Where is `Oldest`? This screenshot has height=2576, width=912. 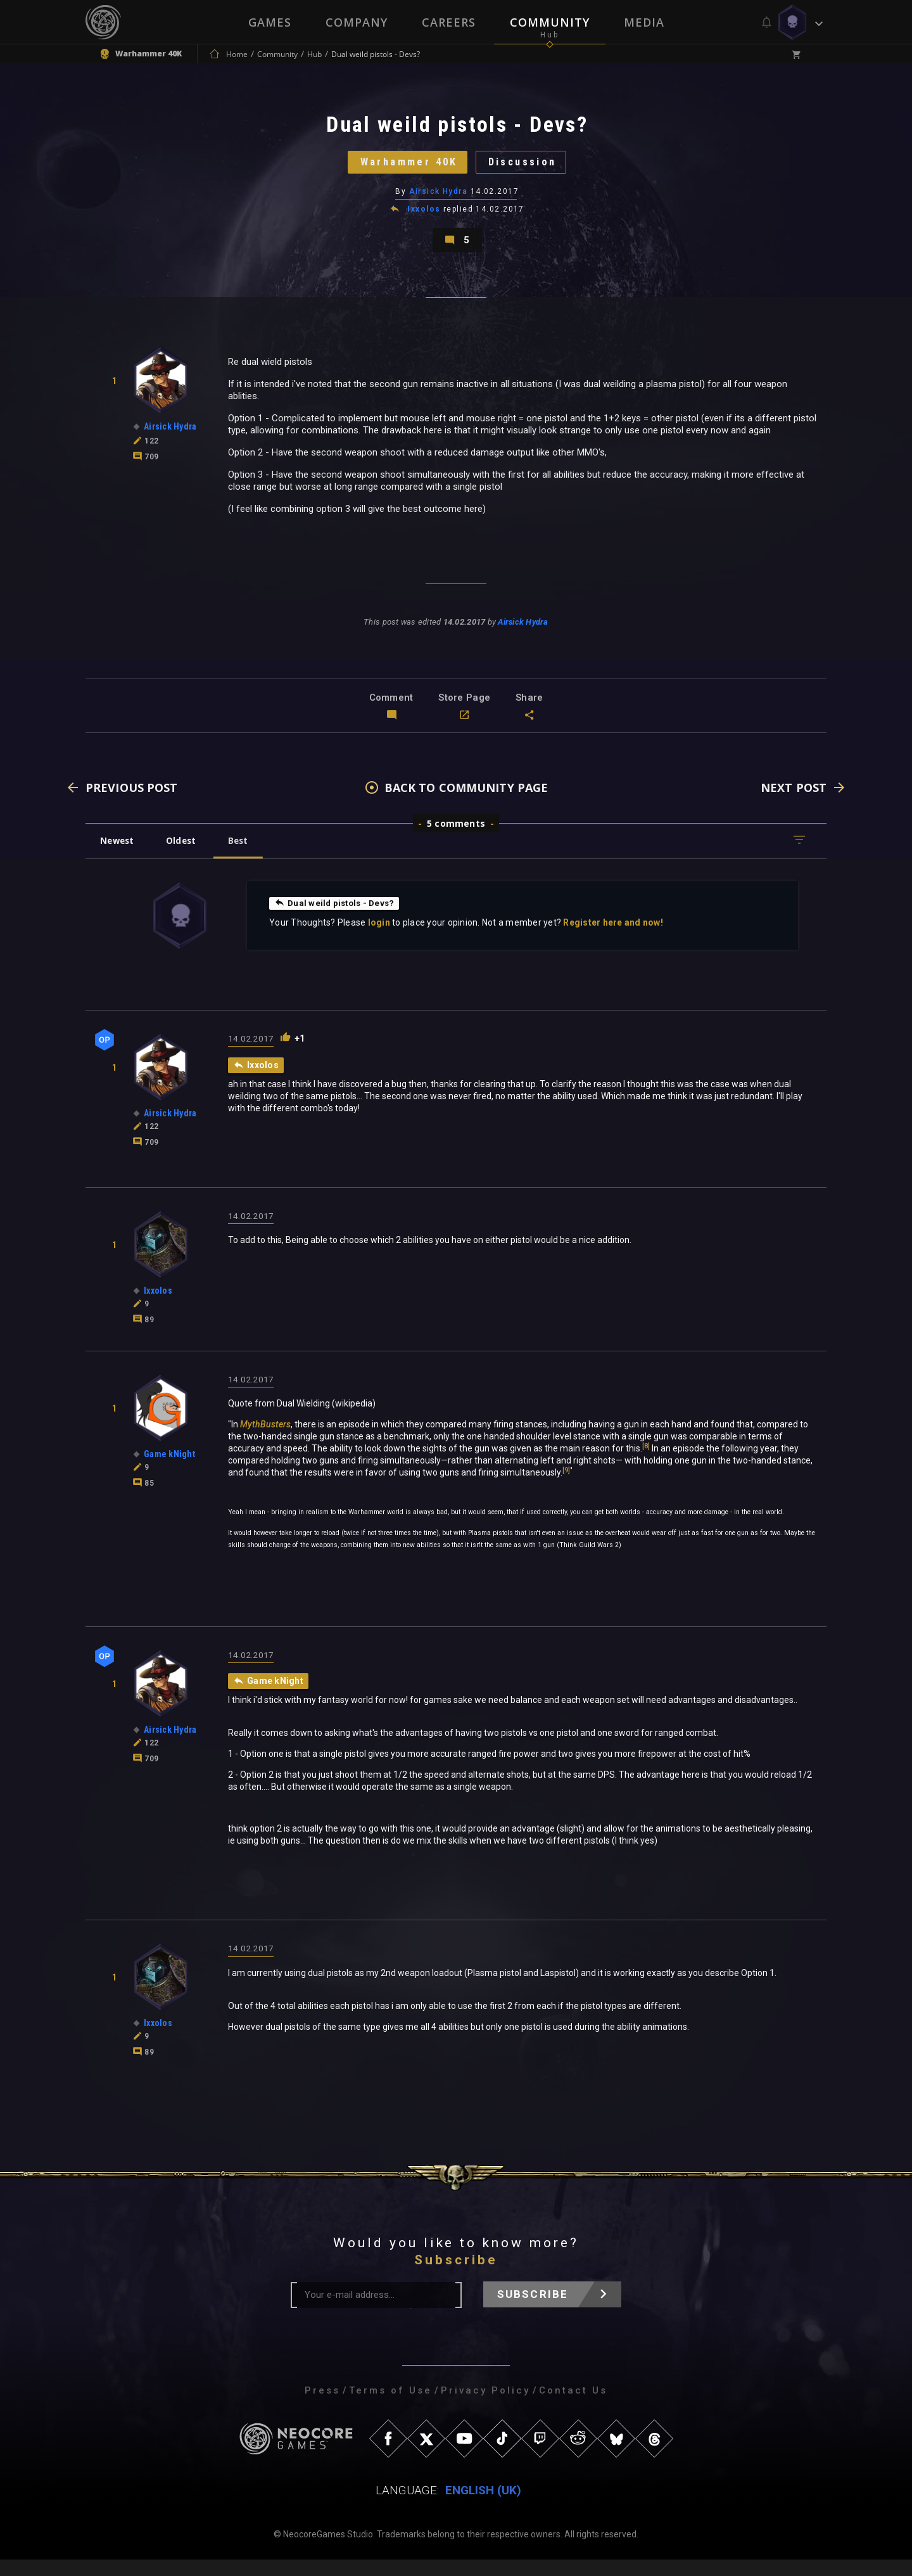 Oldest is located at coordinates (187, 856).